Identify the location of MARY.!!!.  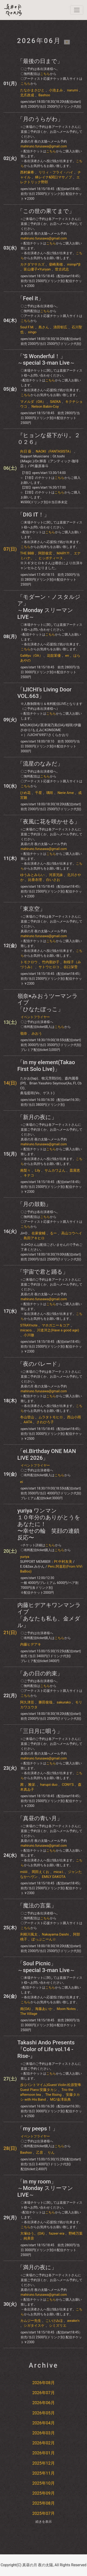
(63, 553).